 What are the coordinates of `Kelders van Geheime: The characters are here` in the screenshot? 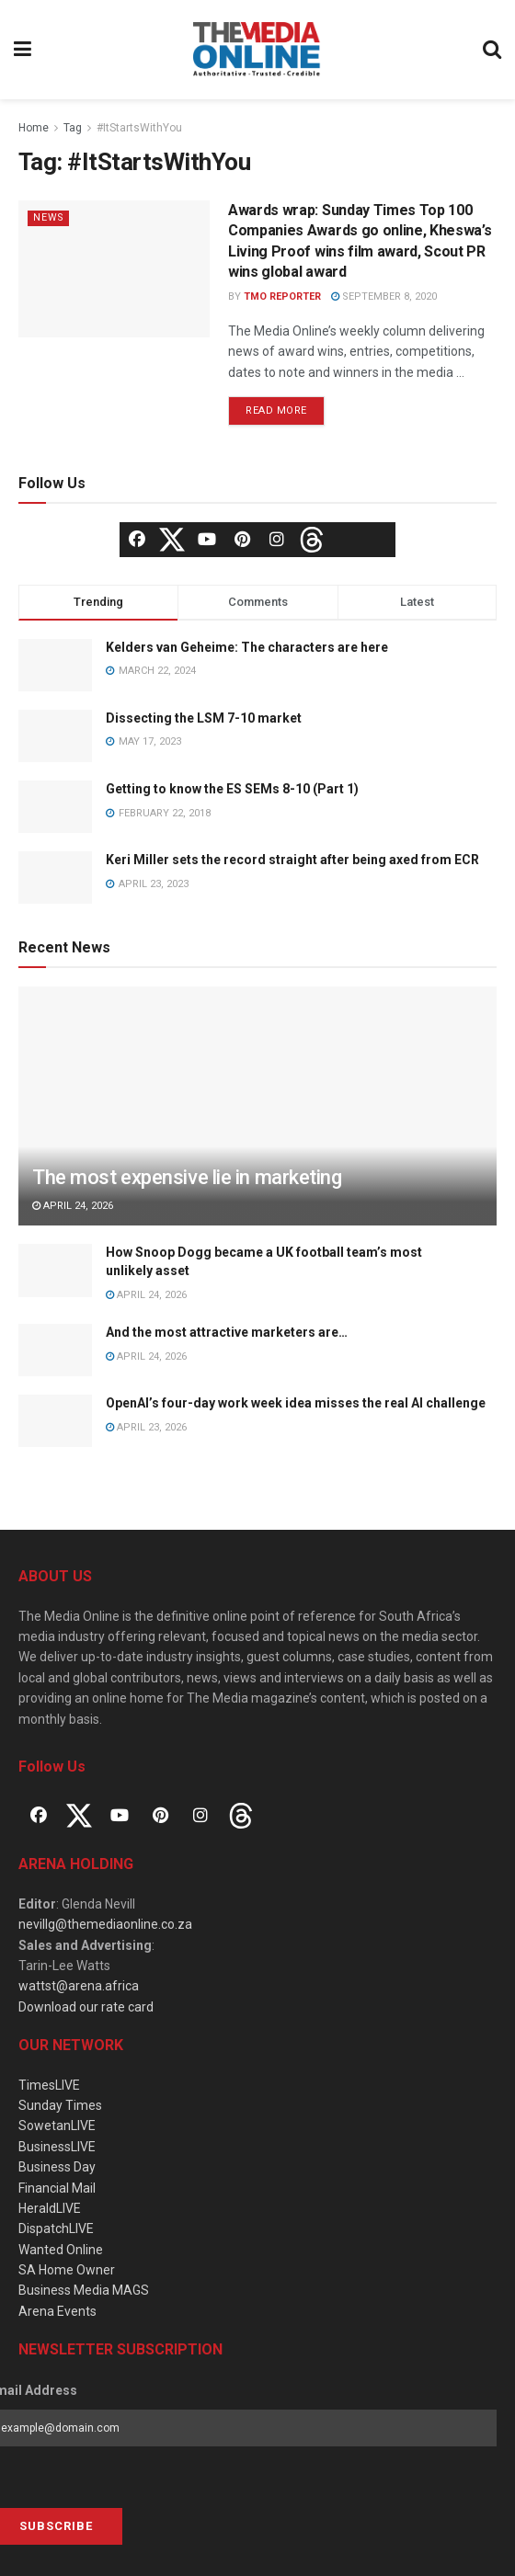 It's located at (247, 647).